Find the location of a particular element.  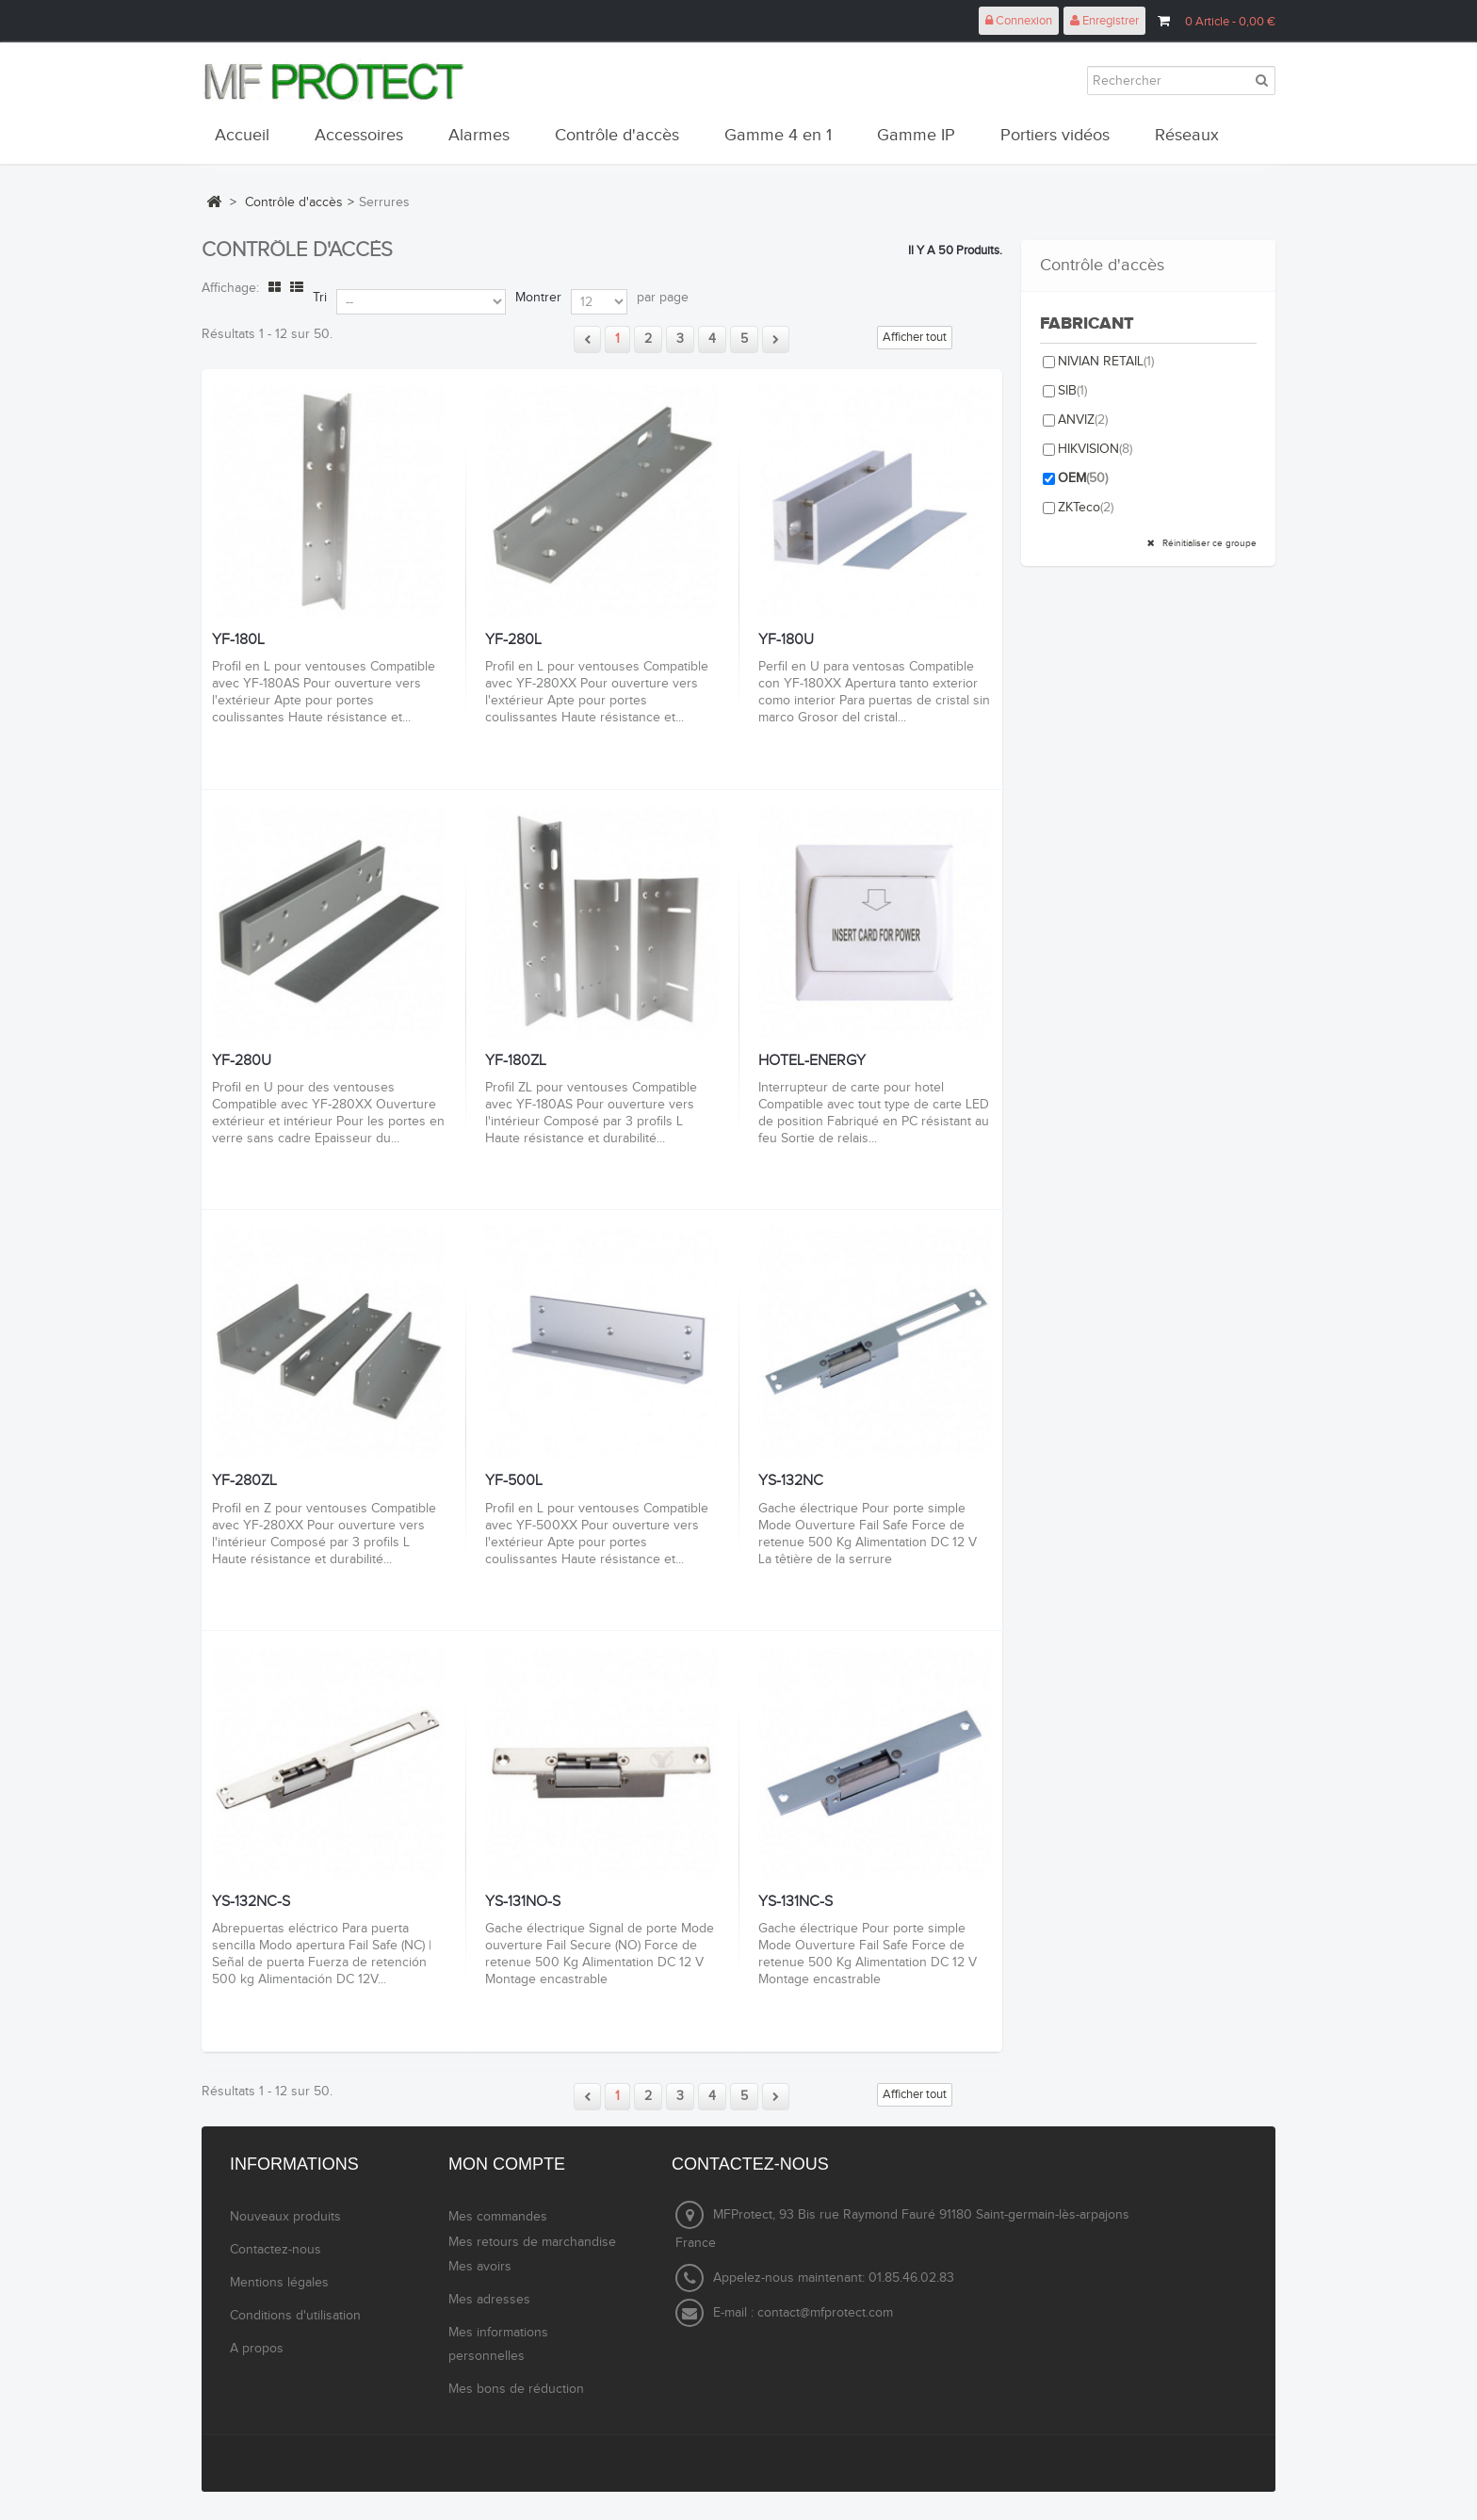

A propos is located at coordinates (257, 2348).